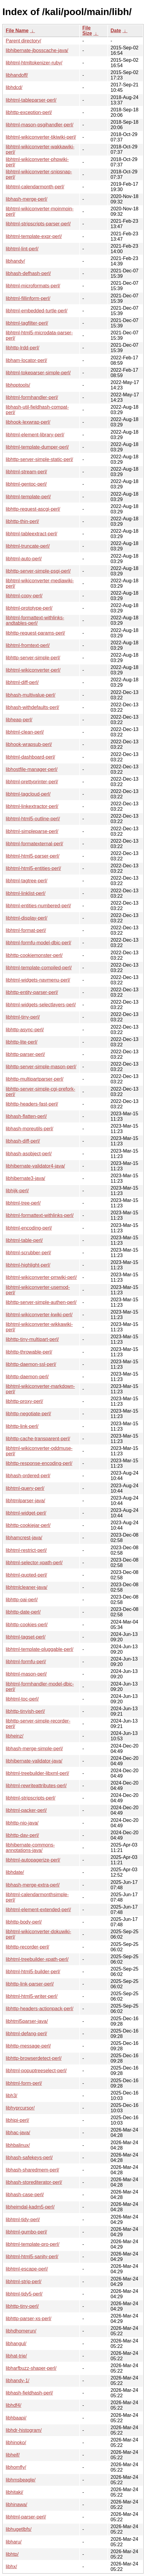  Describe the element at coordinates (22, 347) in the screenshot. I see `libhttp-lrdd-perl/` at that location.